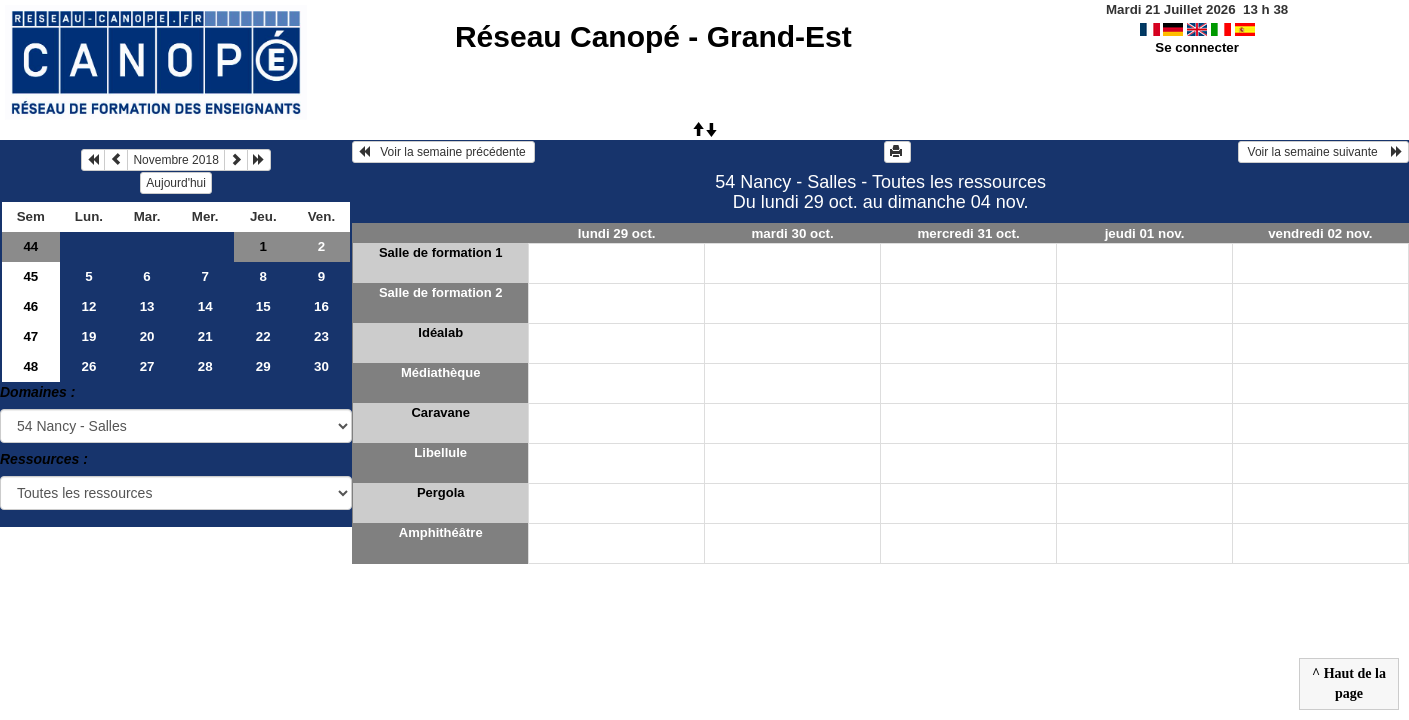 The image size is (1409, 720). What do you see at coordinates (1145, 233) in the screenshot?
I see `jeudi 01 nov.` at bounding box center [1145, 233].